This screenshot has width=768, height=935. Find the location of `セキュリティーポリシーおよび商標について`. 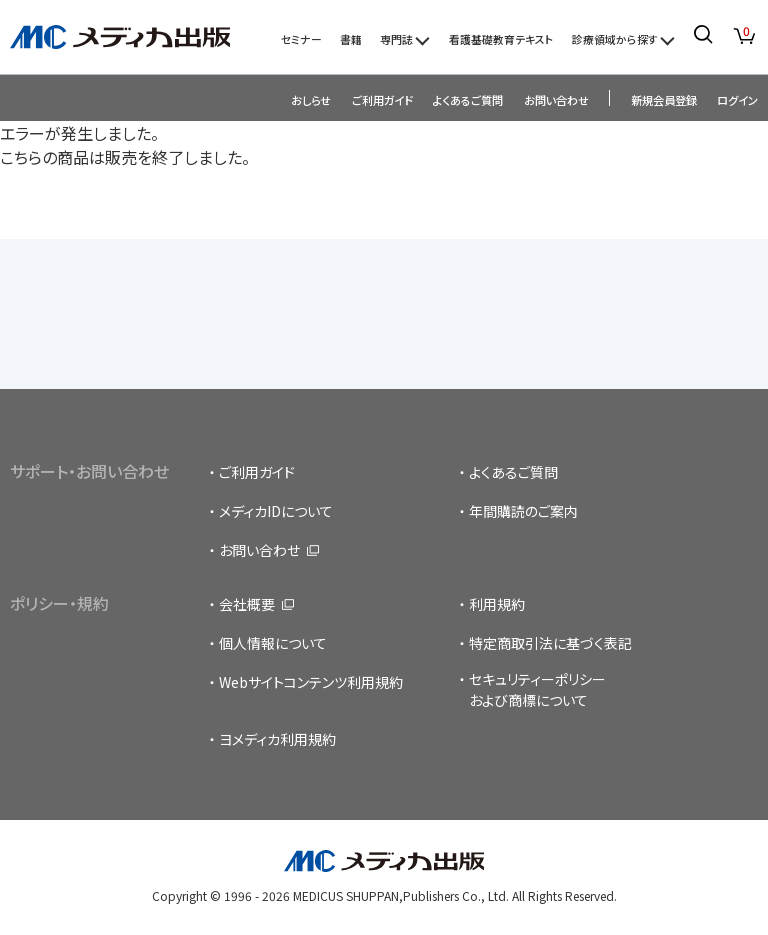

セキュリティーポリシーおよび商標について is located at coordinates (537, 689).